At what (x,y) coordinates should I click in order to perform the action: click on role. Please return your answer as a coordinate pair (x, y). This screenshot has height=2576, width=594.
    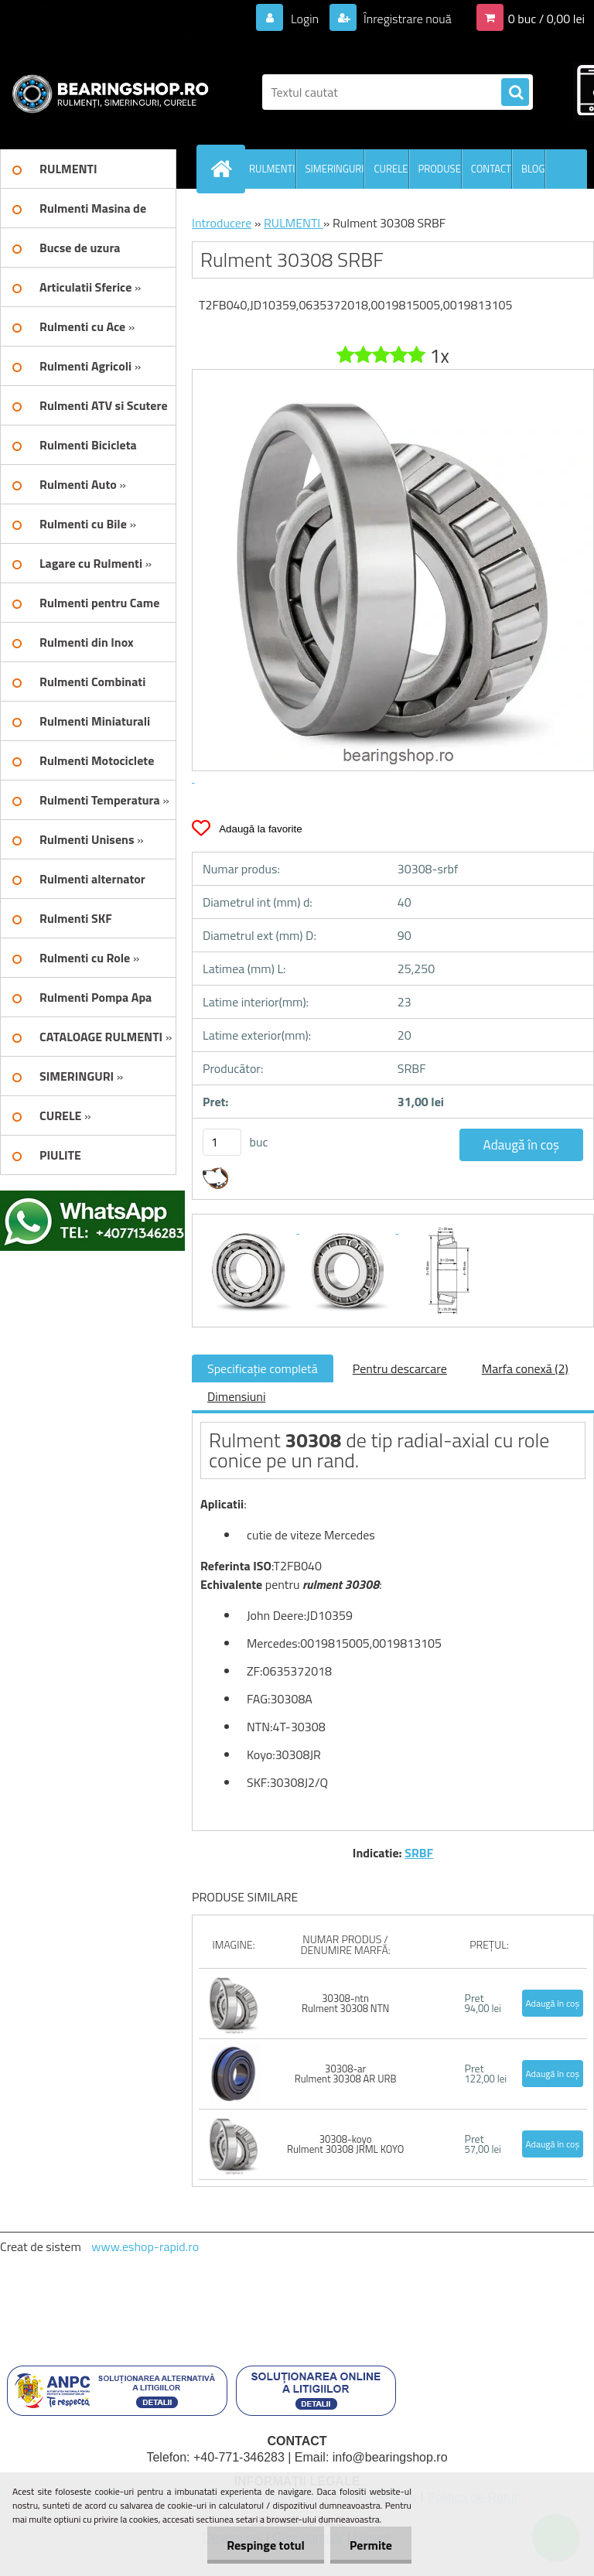
    Looking at the image, I should click on (533, 1440).